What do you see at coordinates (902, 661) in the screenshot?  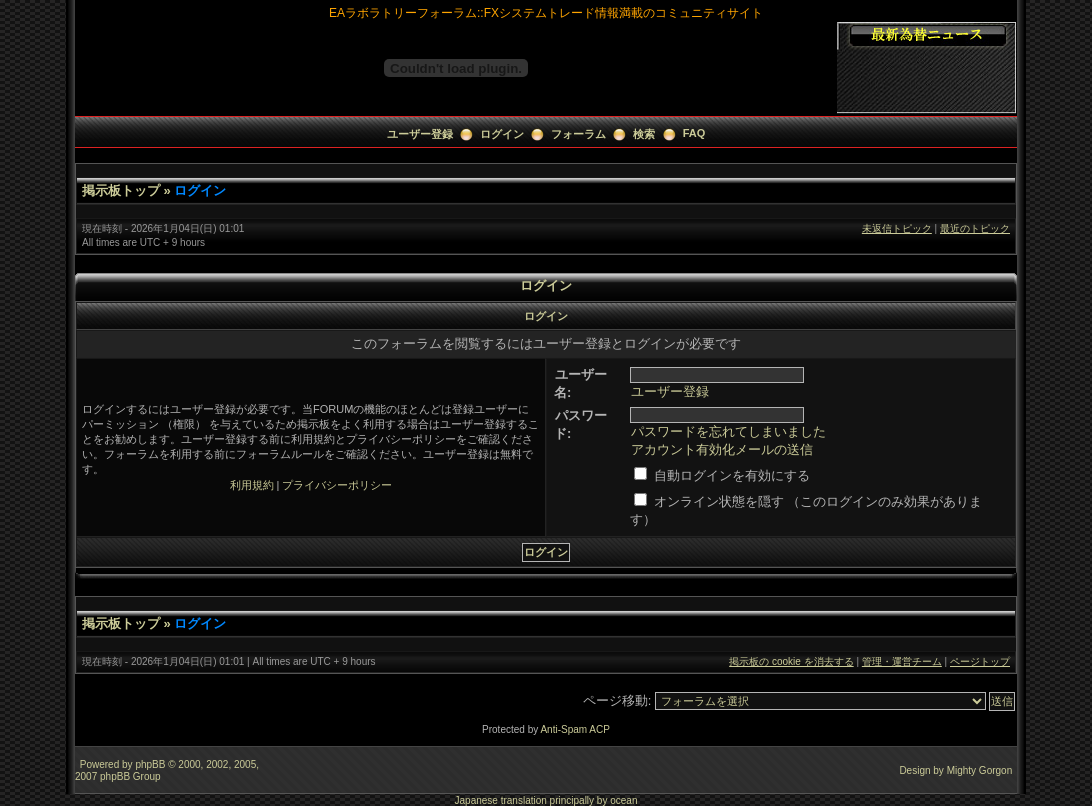 I see `管理・運営チーム` at bounding box center [902, 661].